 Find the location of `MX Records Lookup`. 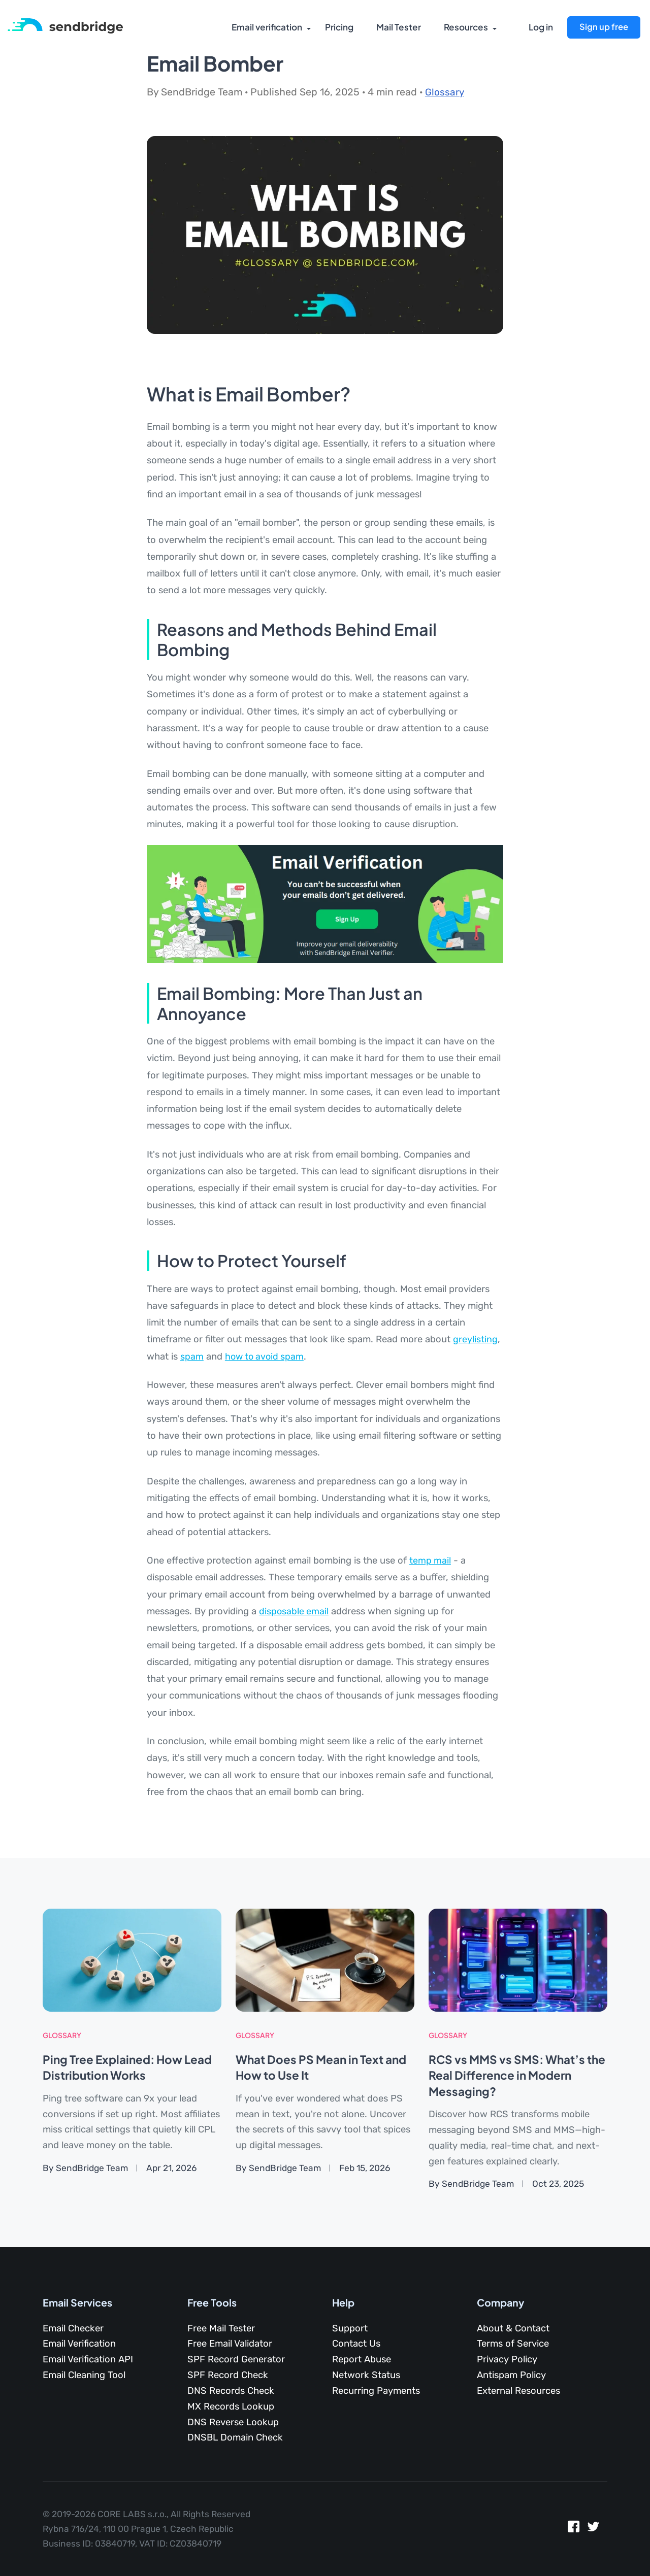

MX Records Lookup is located at coordinates (230, 2406).